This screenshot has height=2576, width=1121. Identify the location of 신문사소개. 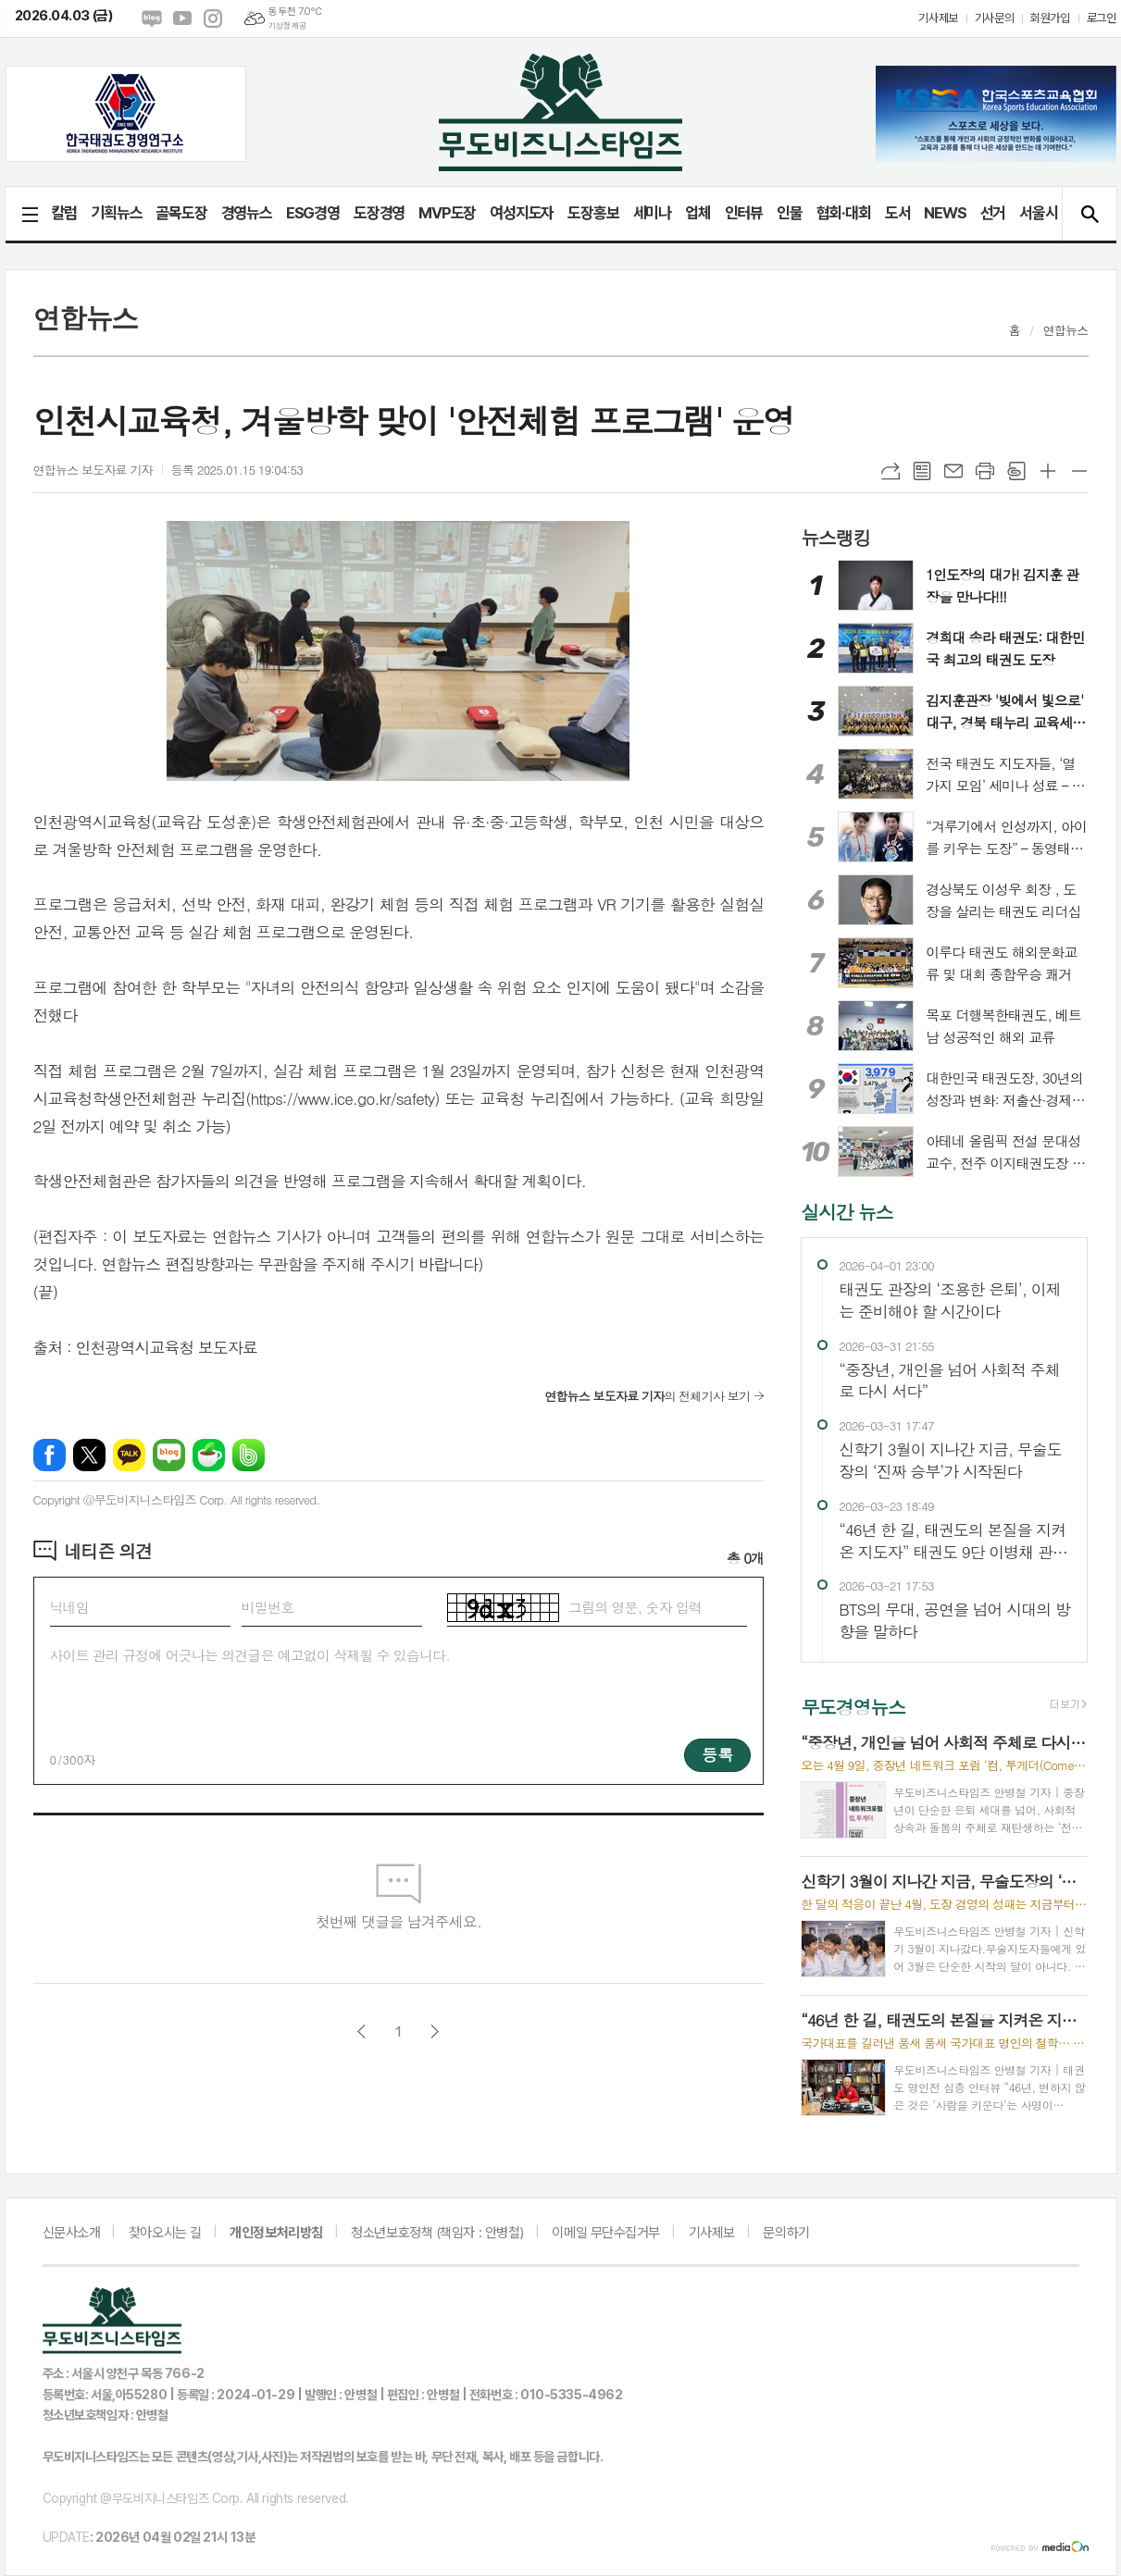
(72, 2232).